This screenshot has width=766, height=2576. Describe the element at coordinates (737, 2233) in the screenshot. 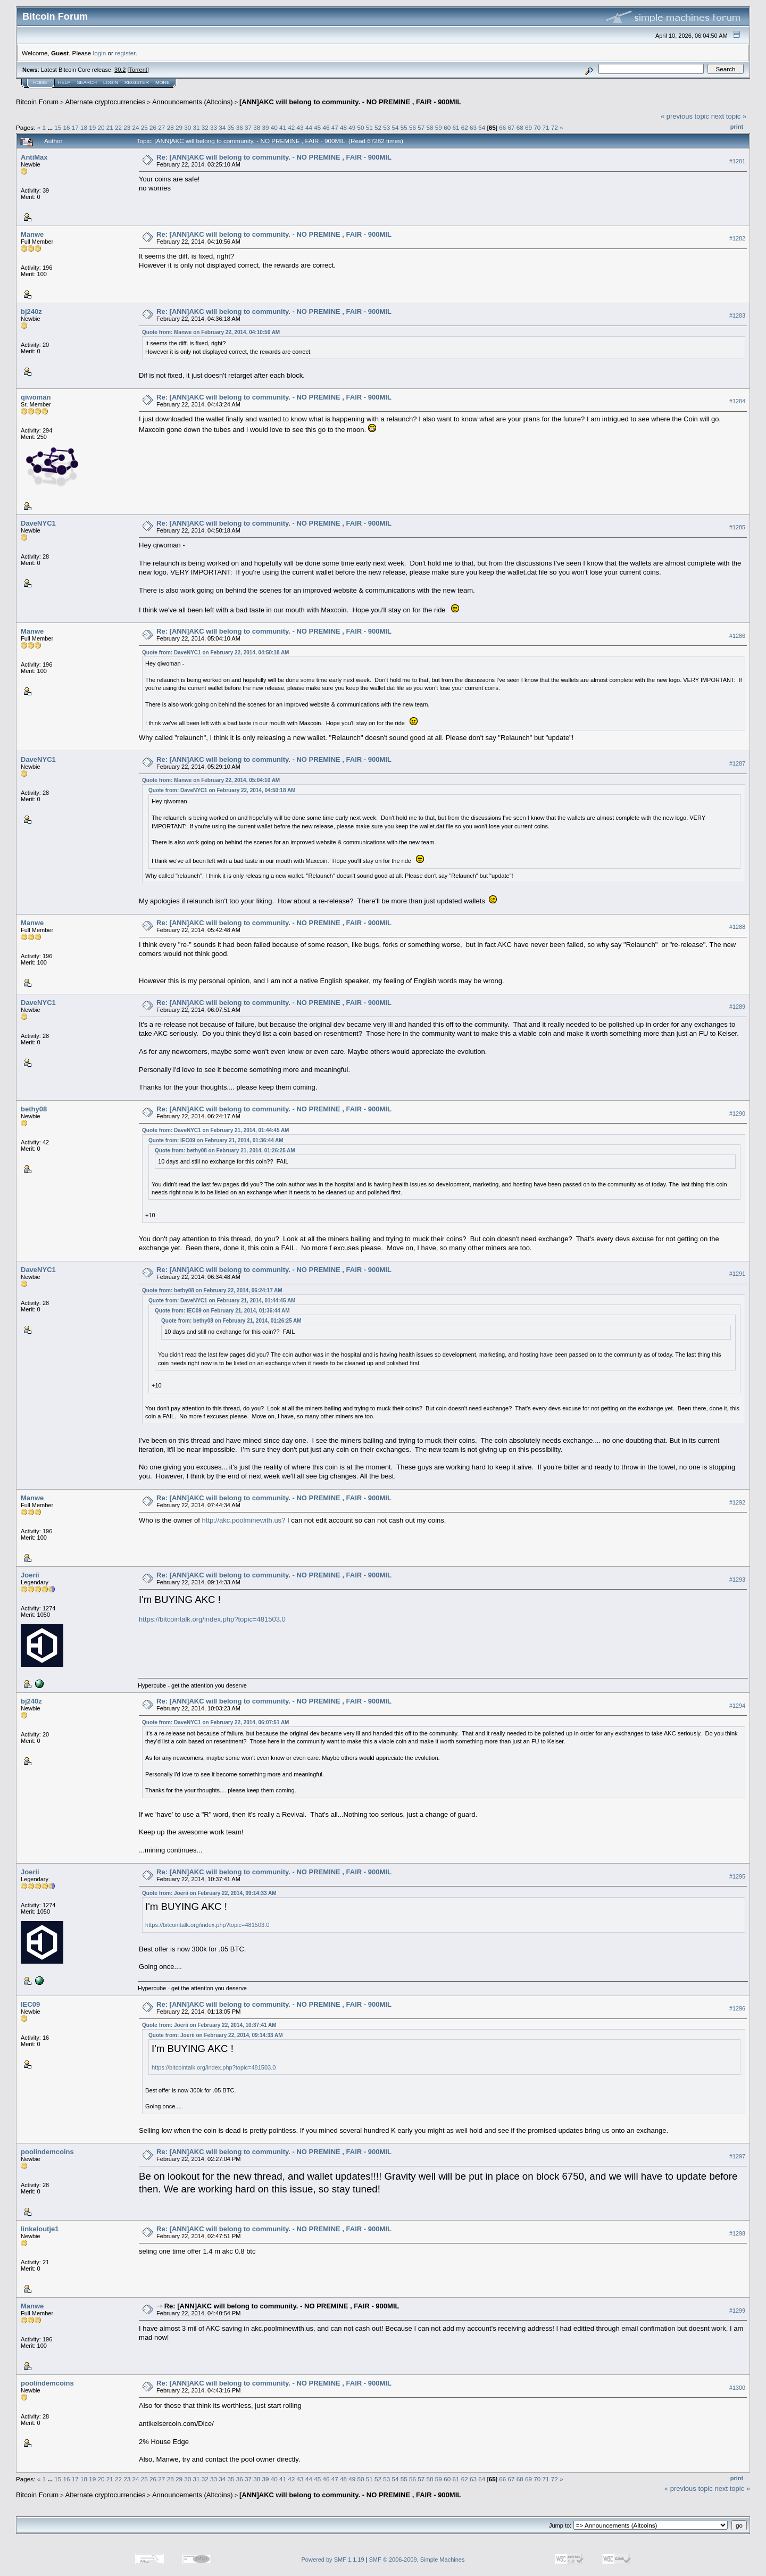

I see `#1298` at that location.